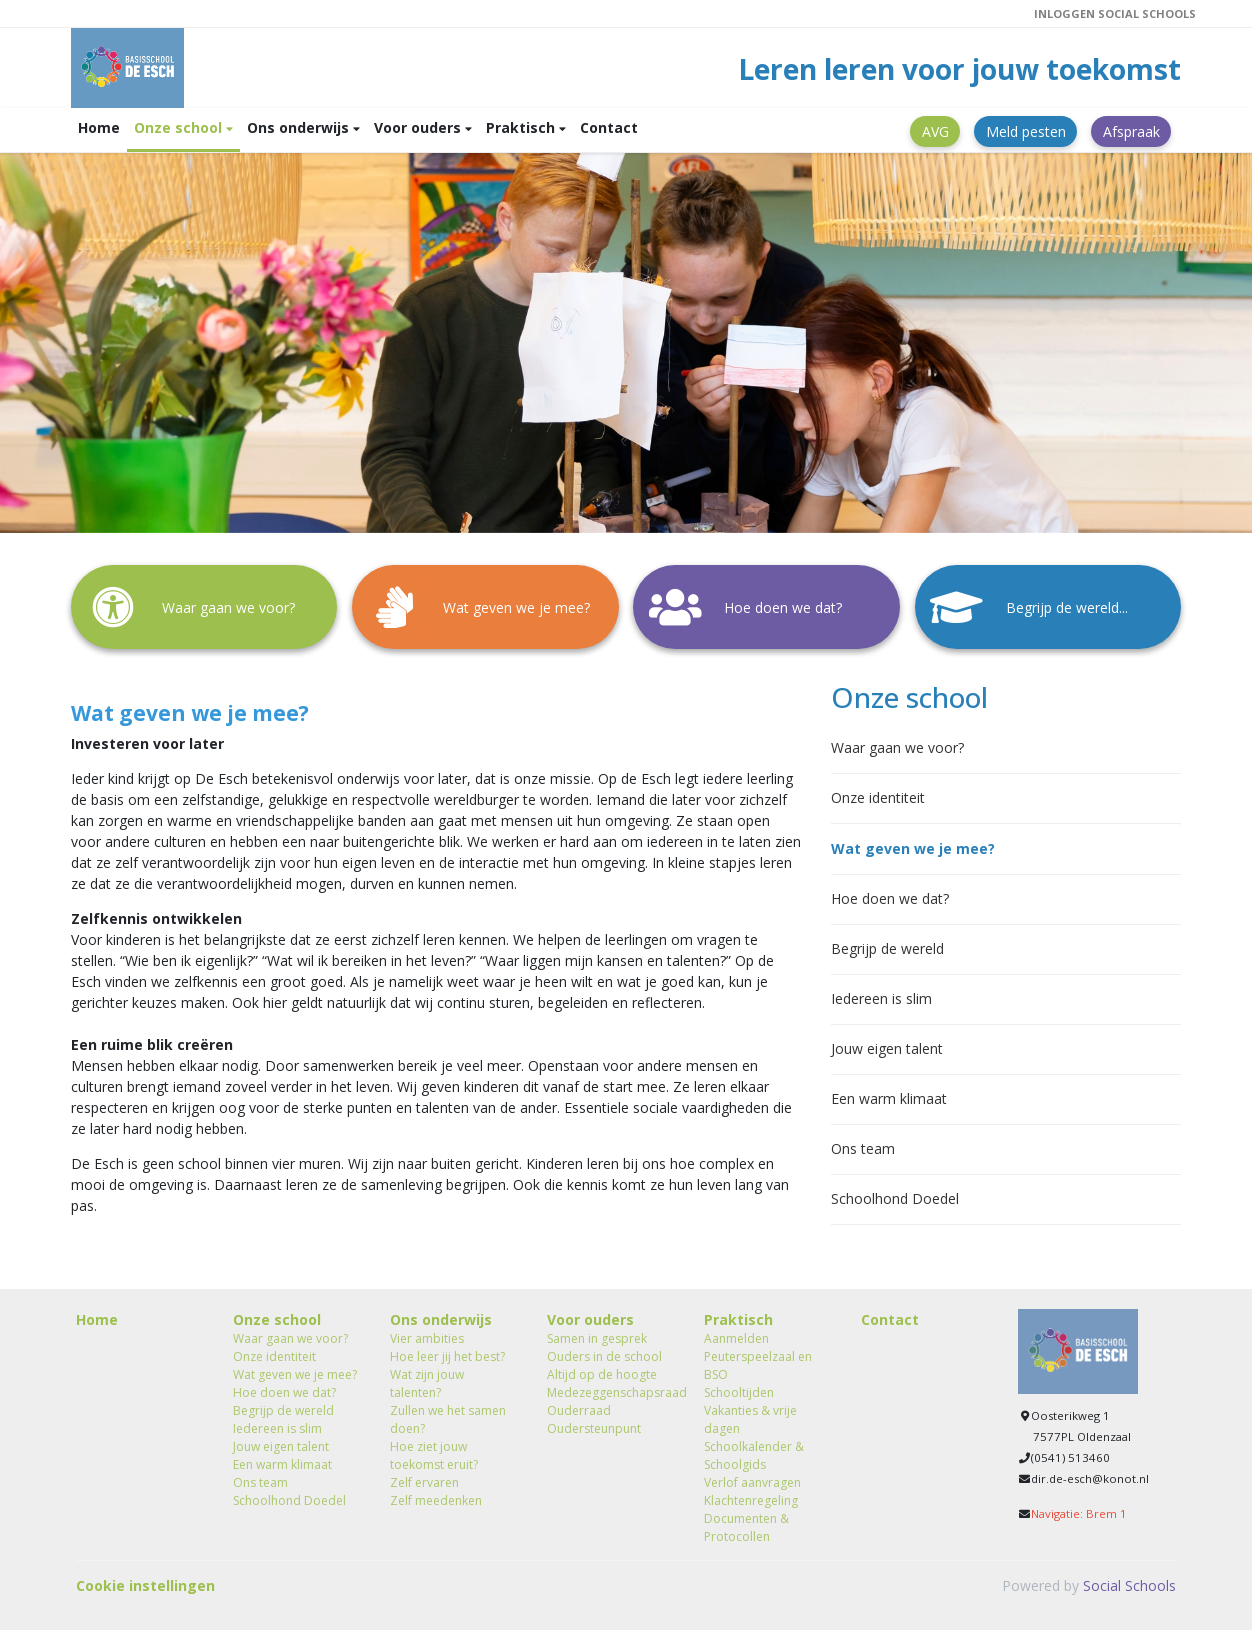 This screenshot has height=1630, width=1252. What do you see at coordinates (579, 1410) in the screenshot?
I see `Ouderraad` at bounding box center [579, 1410].